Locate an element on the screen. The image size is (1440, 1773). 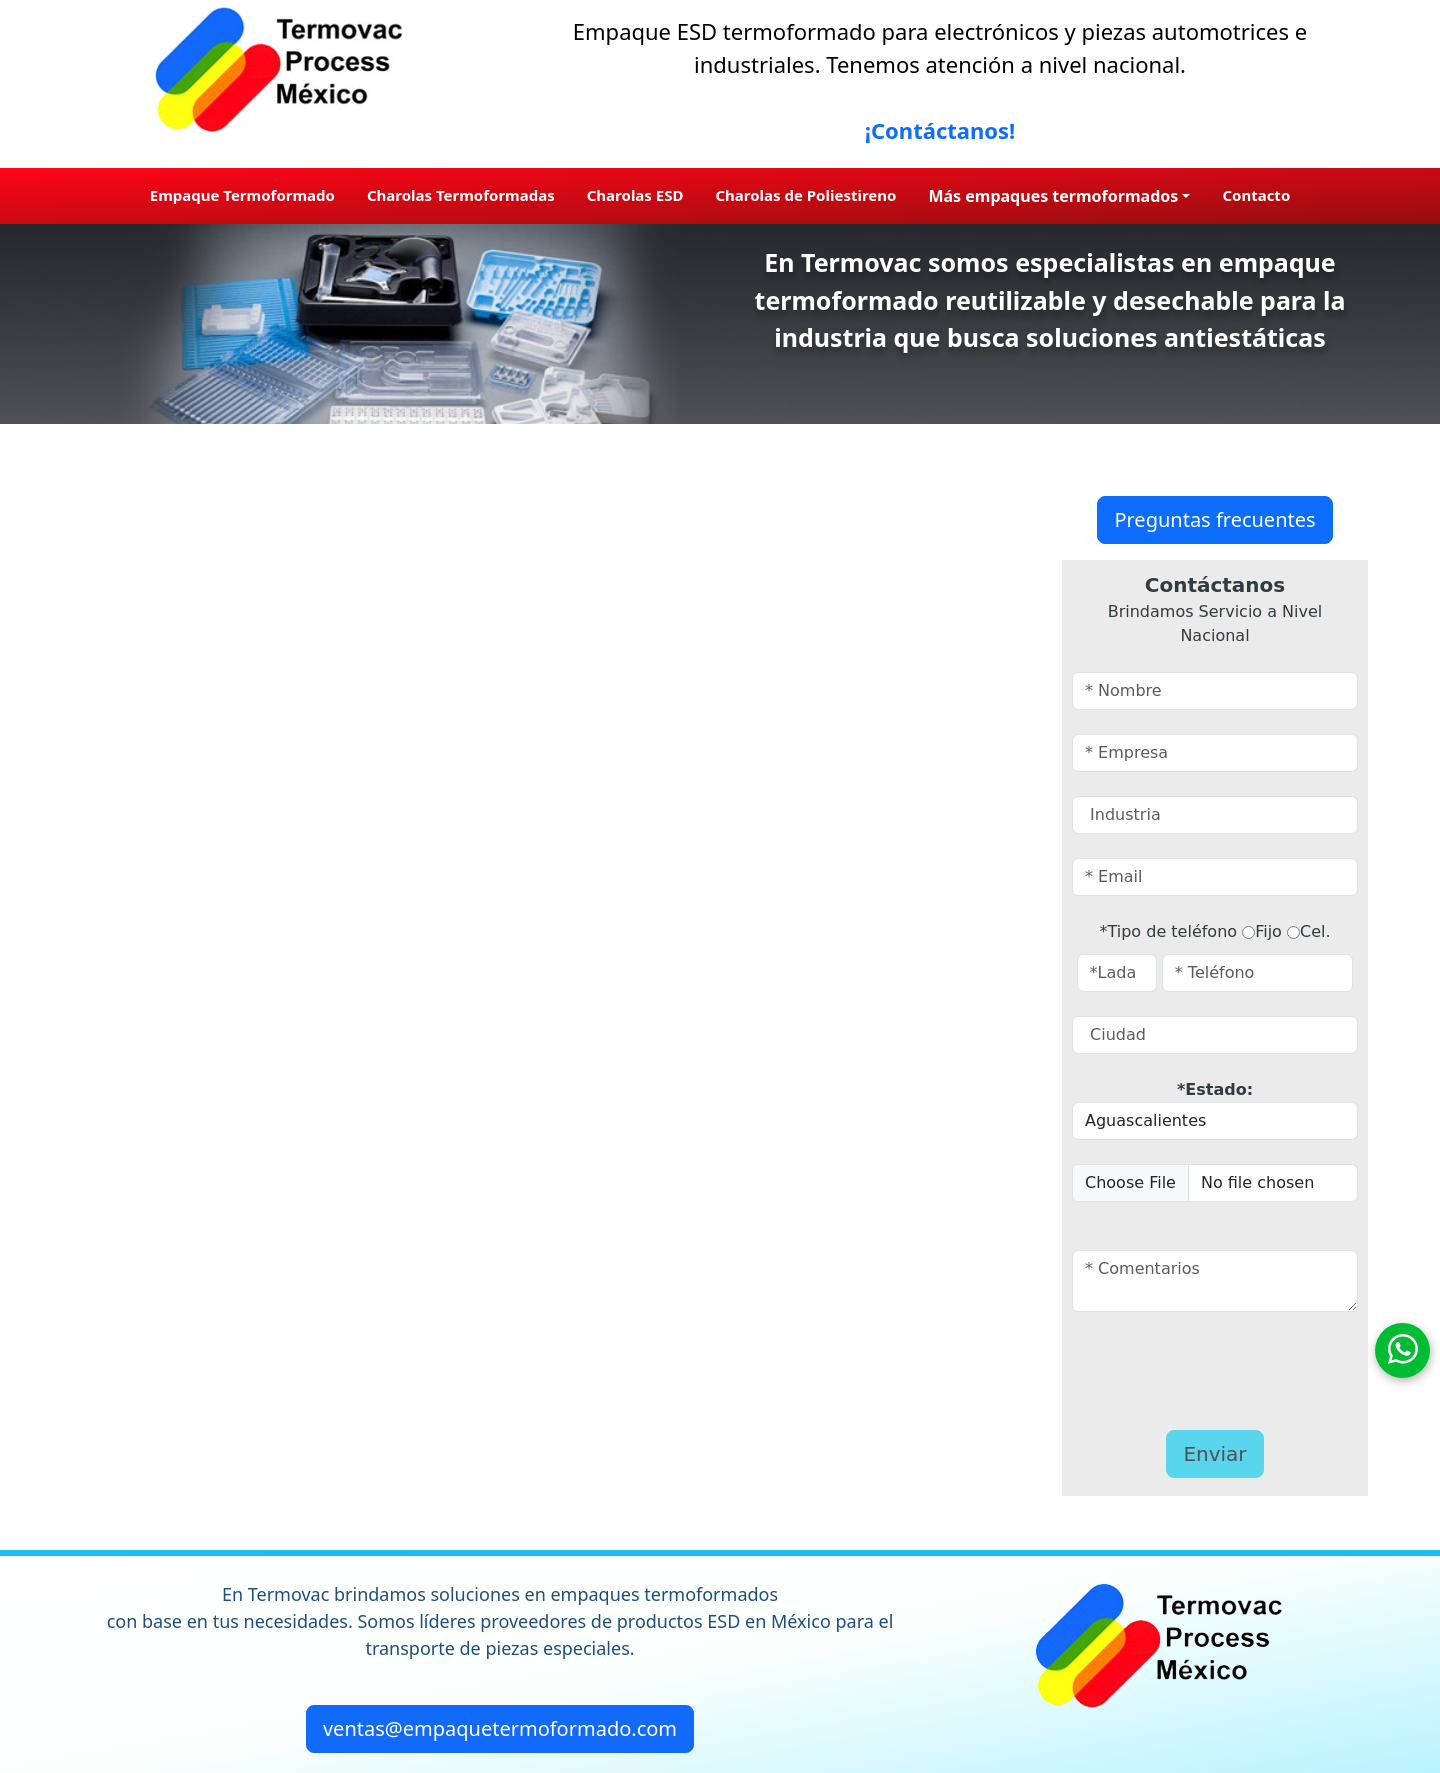
[presentation] is located at coordinates (1189, 1366).